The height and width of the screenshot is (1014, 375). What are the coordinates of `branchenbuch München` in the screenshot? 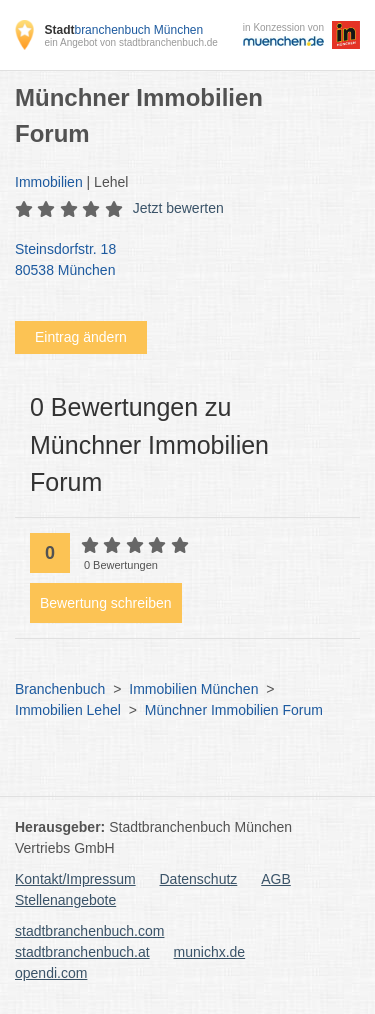 It's located at (123, 30).